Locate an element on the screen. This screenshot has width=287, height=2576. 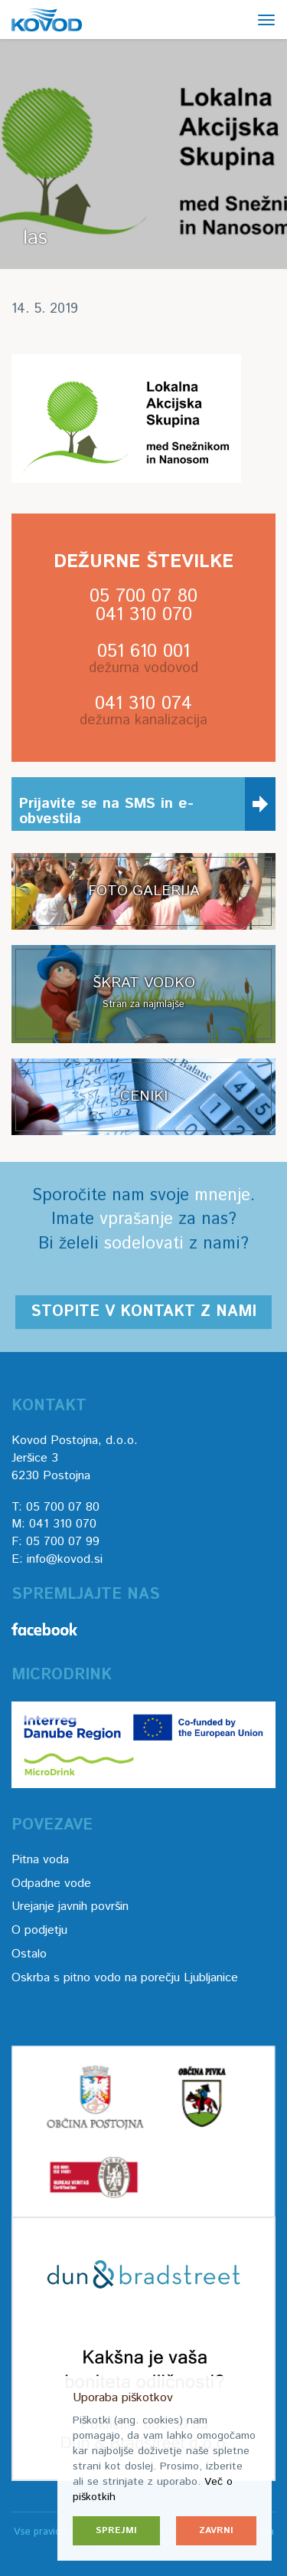
Stopite v kontakt z nami is located at coordinates (143, 1312).